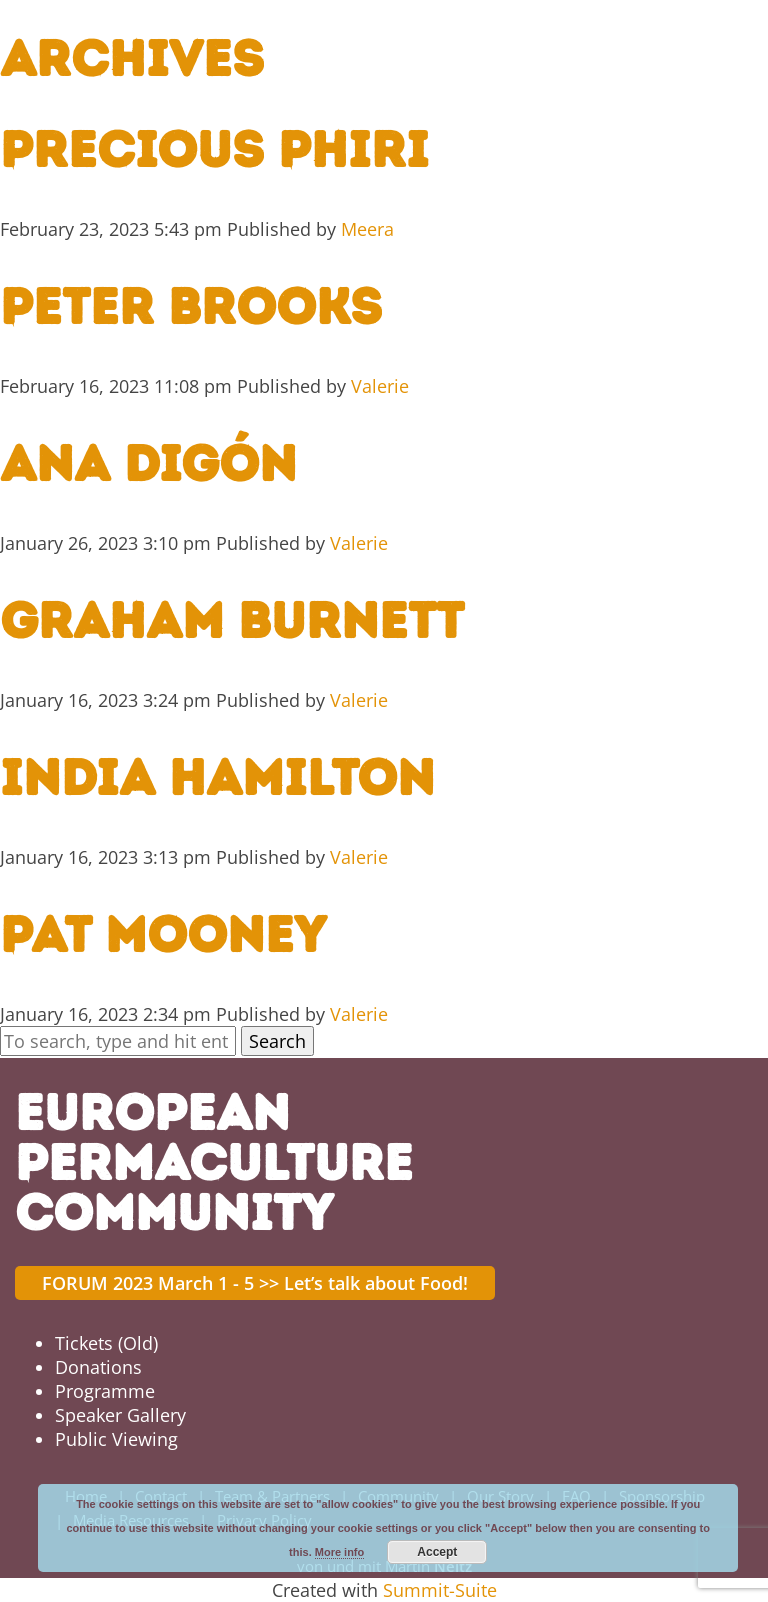  I want to click on Pat Mooney, so click(163, 934).